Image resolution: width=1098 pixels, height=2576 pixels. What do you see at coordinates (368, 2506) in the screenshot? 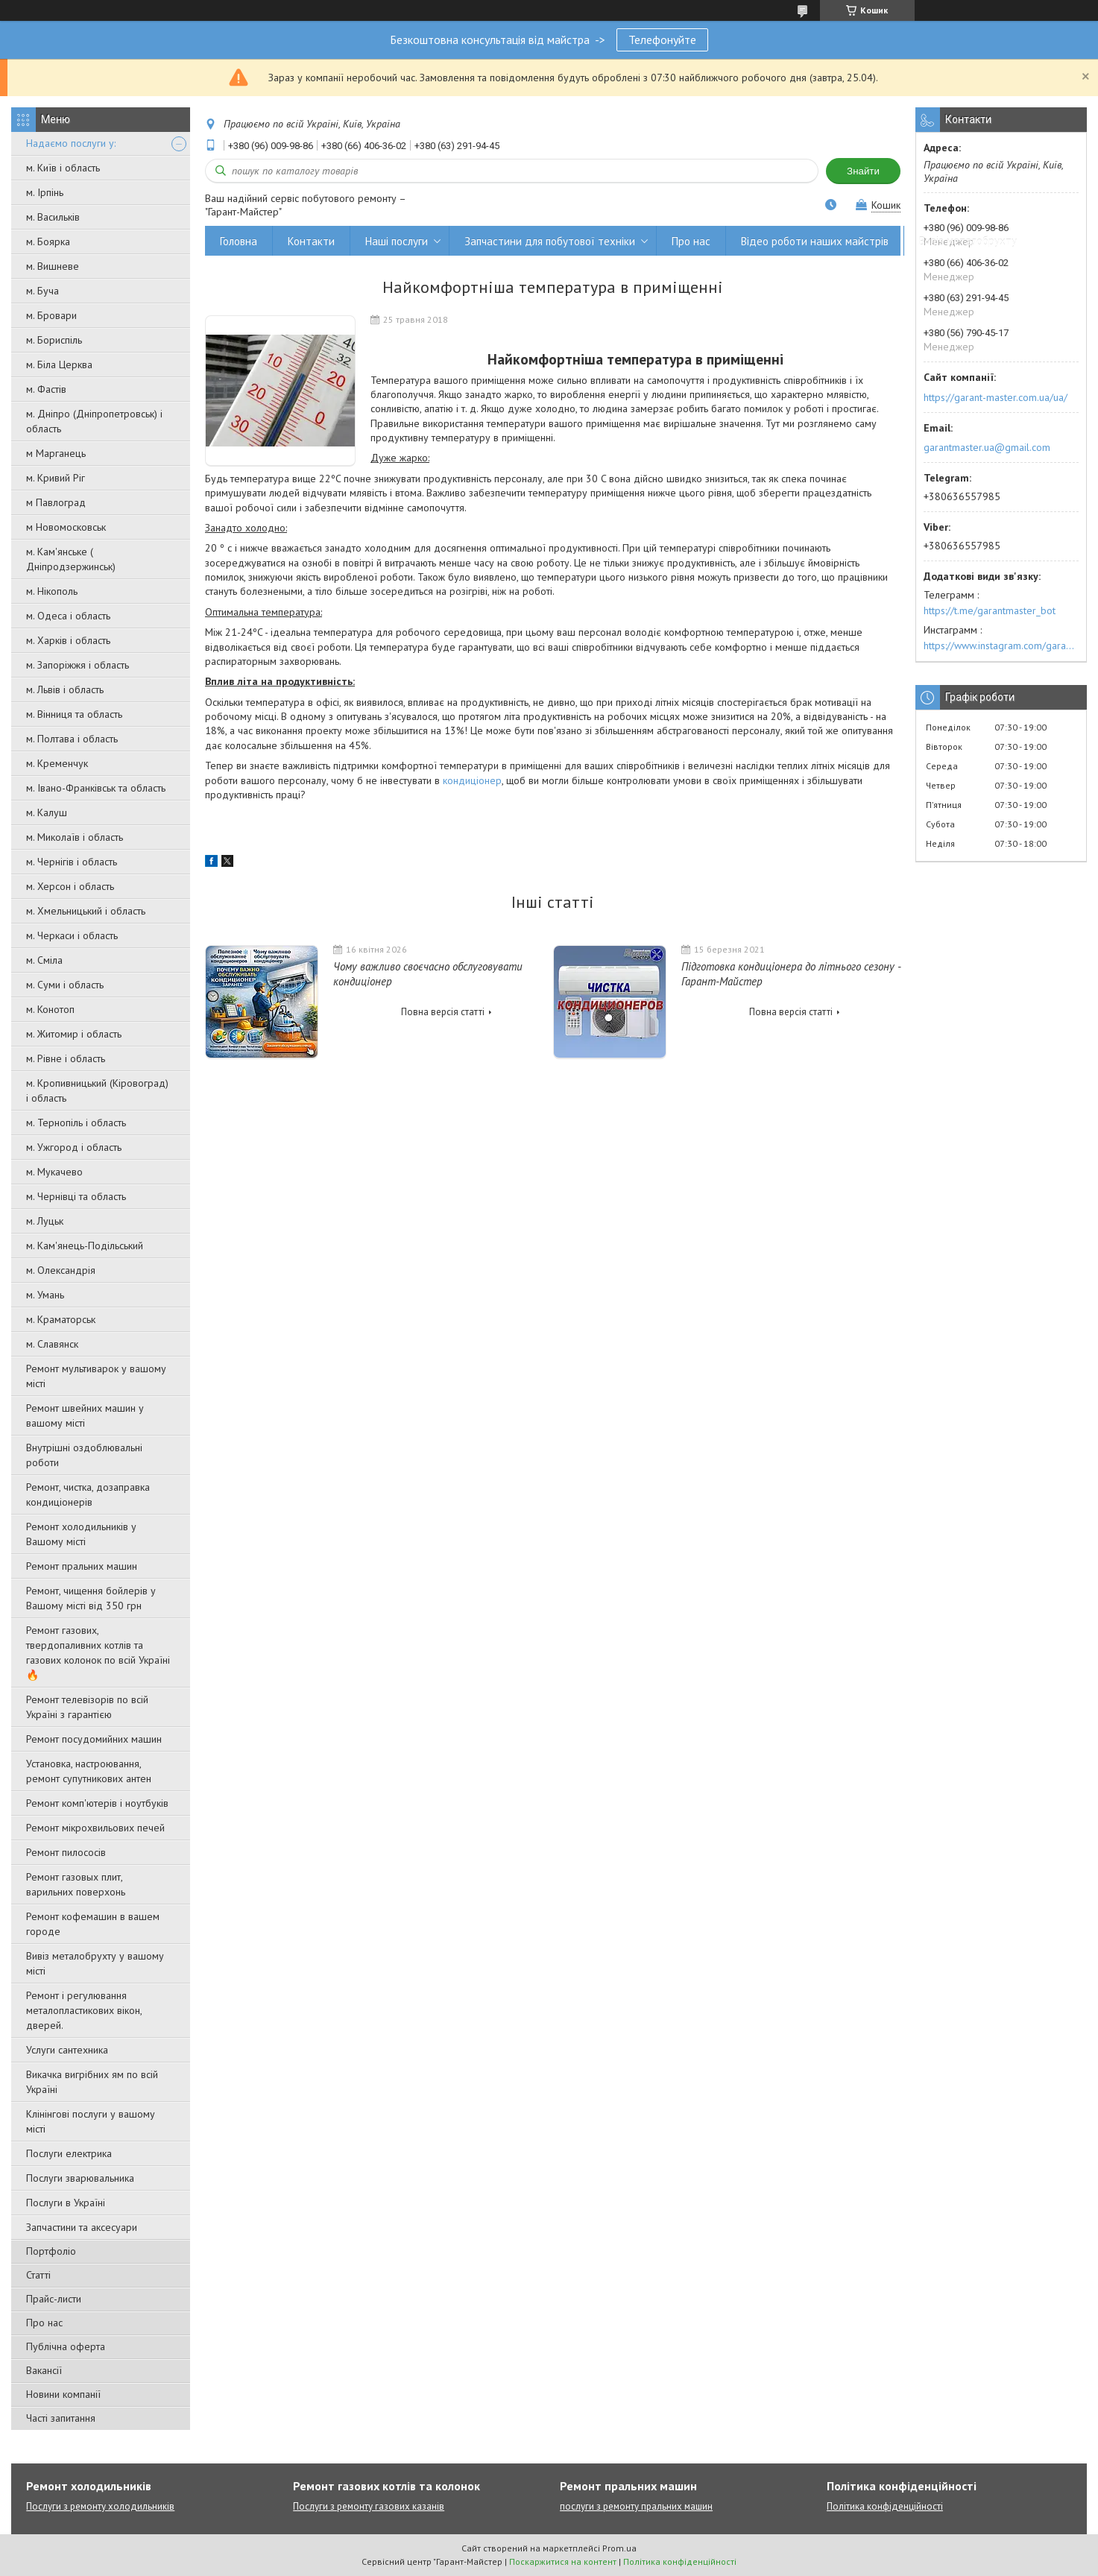
I see `Послуги з ремонту газових казанів` at bounding box center [368, 2506].